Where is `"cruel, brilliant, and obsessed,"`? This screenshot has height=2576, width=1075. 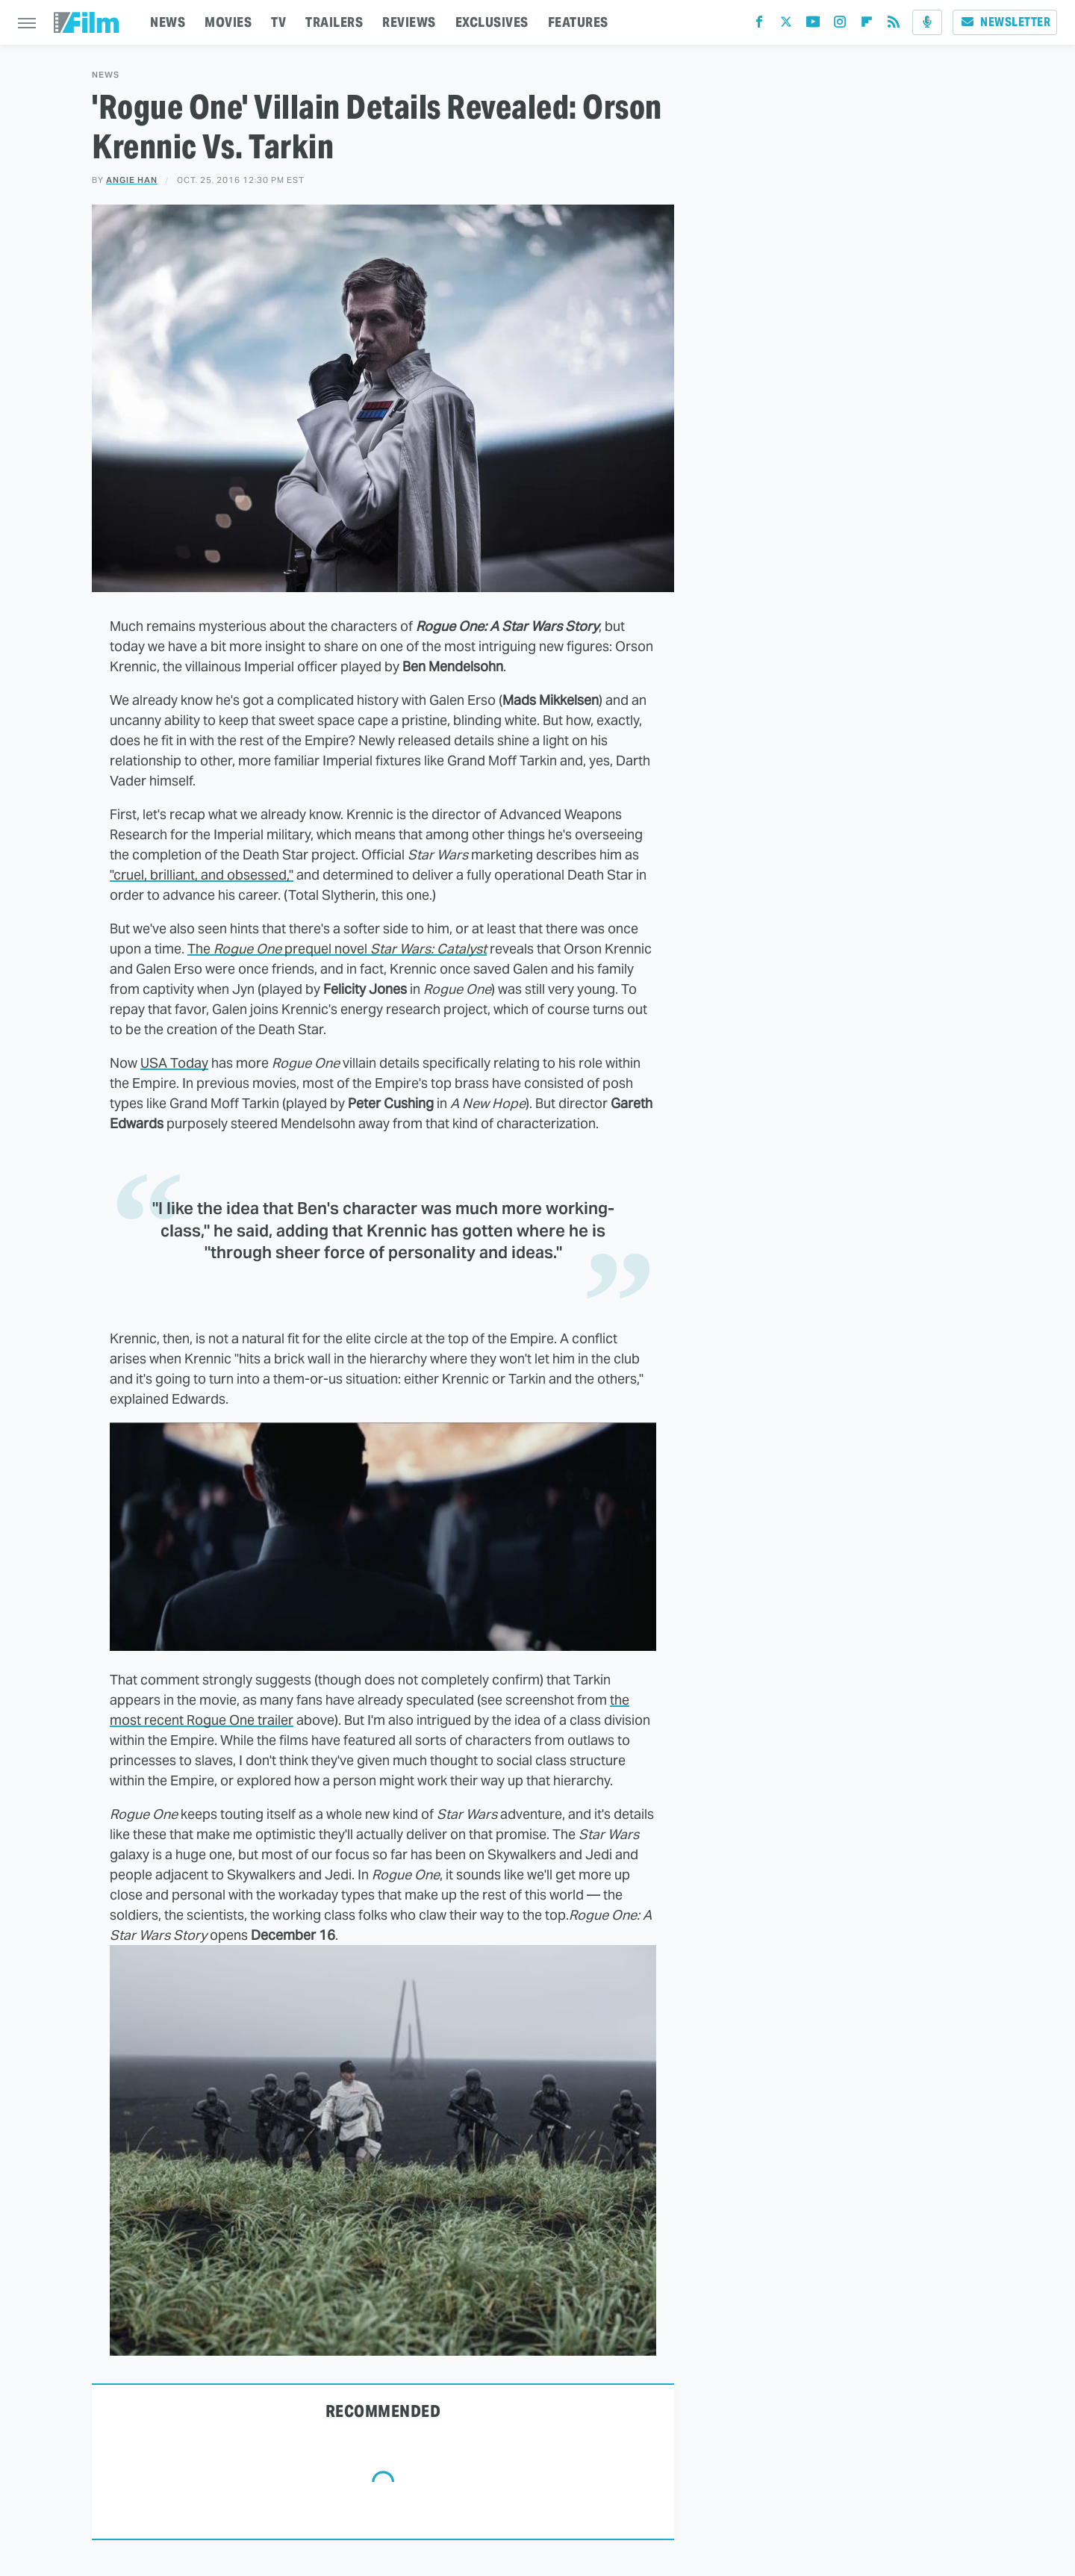
"cruel, brilliant, and obsessed," is located at coordinates (201, 874).